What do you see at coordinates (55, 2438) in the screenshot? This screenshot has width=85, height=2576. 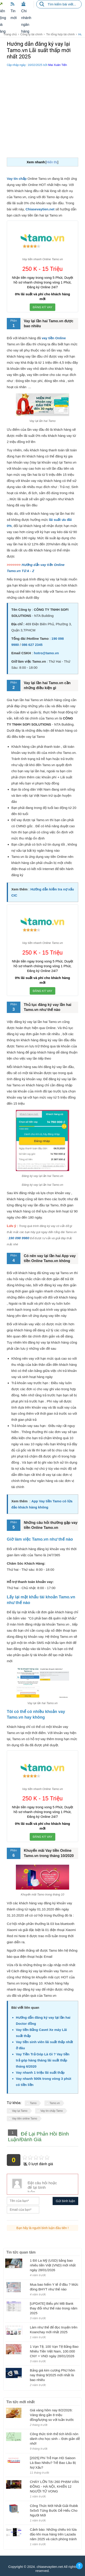 I see `Công thức tính thể tích khối nón dành cho học sinh – Đơn giản dễ nhớ!` at bounding box center [55, 2438].